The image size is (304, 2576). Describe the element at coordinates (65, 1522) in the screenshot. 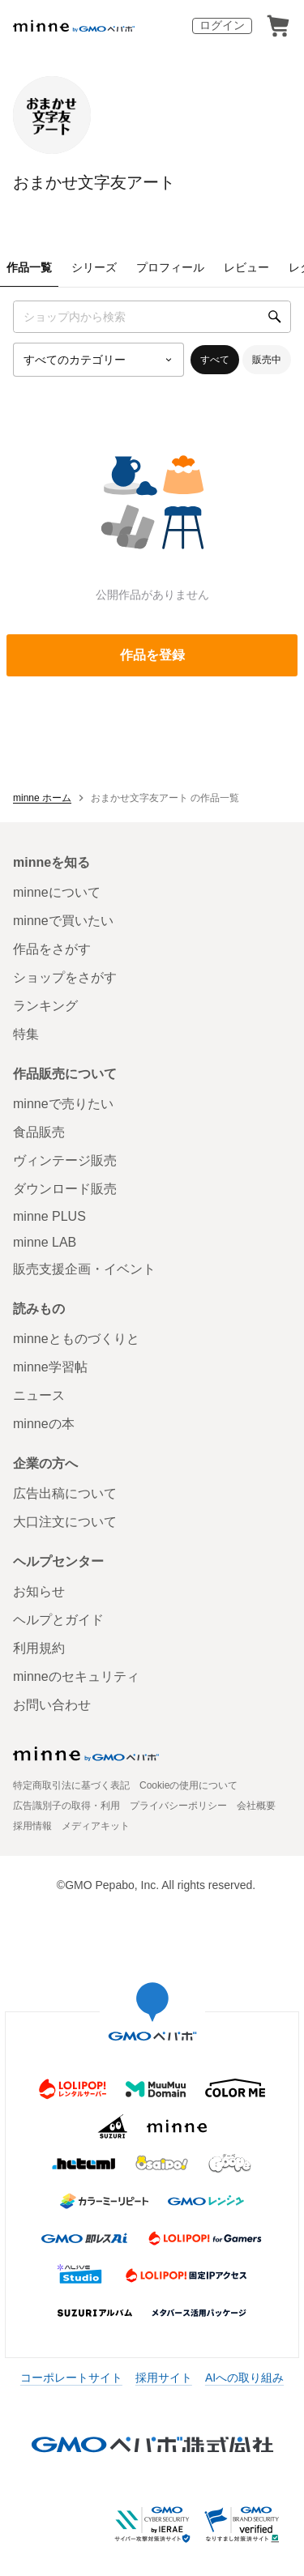

I see `大口注文について` at that location.